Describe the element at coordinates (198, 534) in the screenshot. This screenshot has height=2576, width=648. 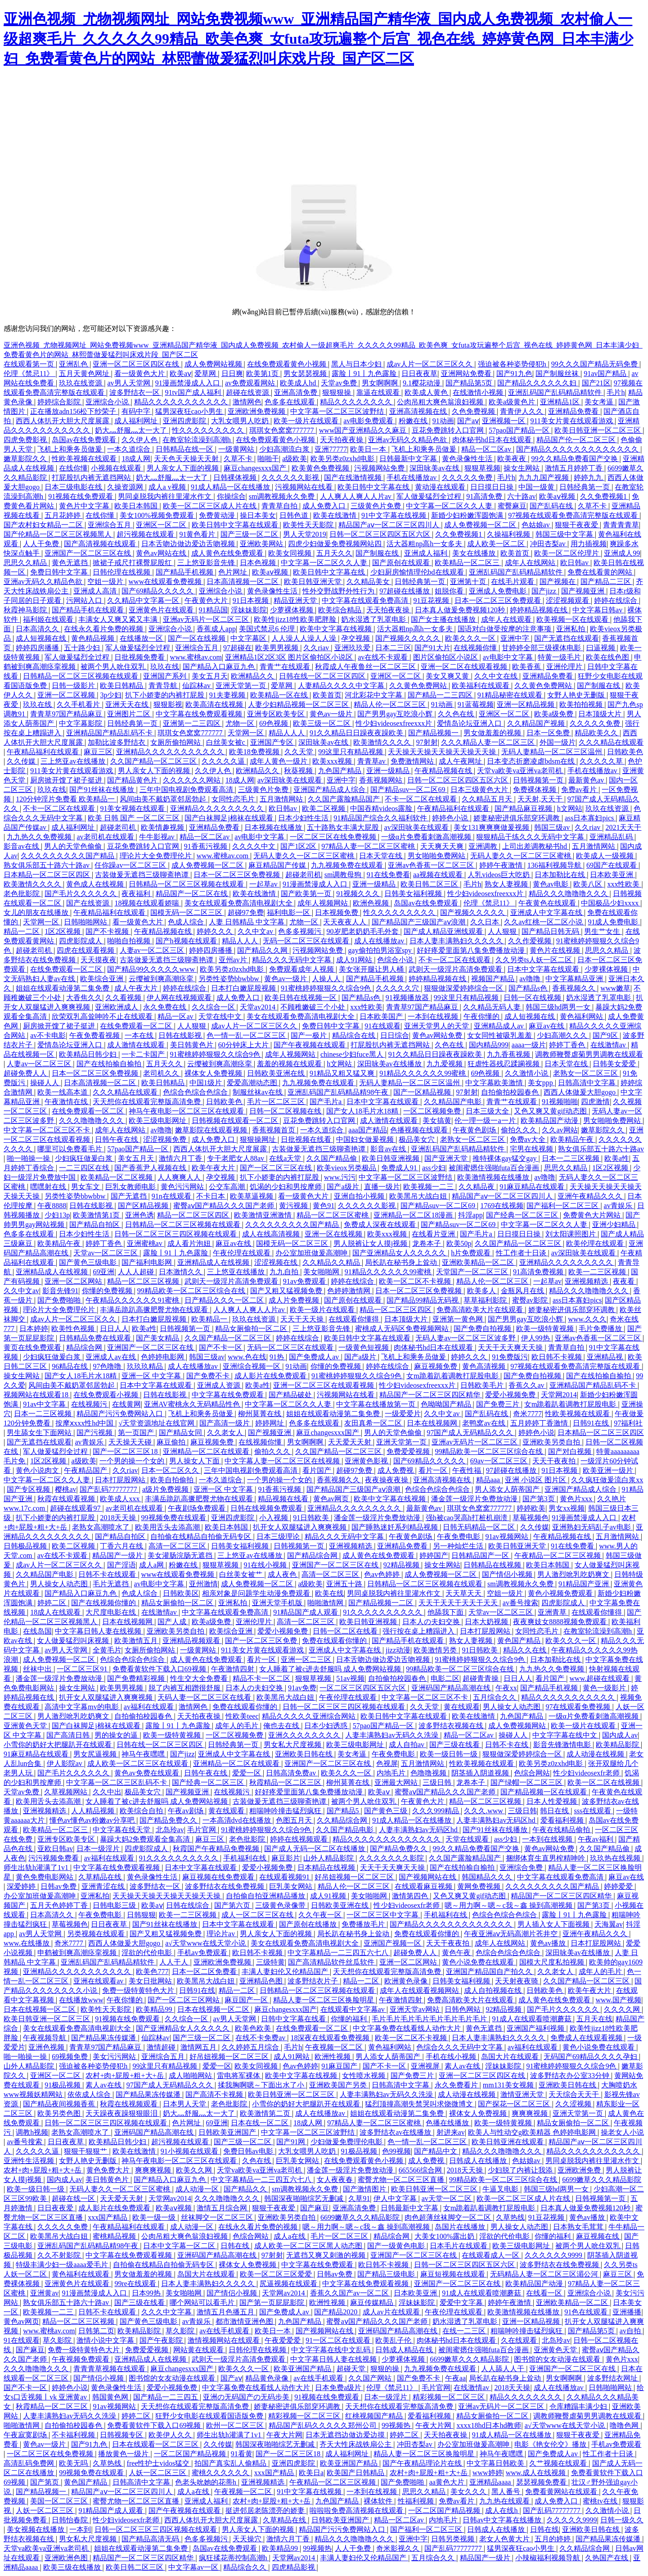
I see `91黄色看片` at that location.